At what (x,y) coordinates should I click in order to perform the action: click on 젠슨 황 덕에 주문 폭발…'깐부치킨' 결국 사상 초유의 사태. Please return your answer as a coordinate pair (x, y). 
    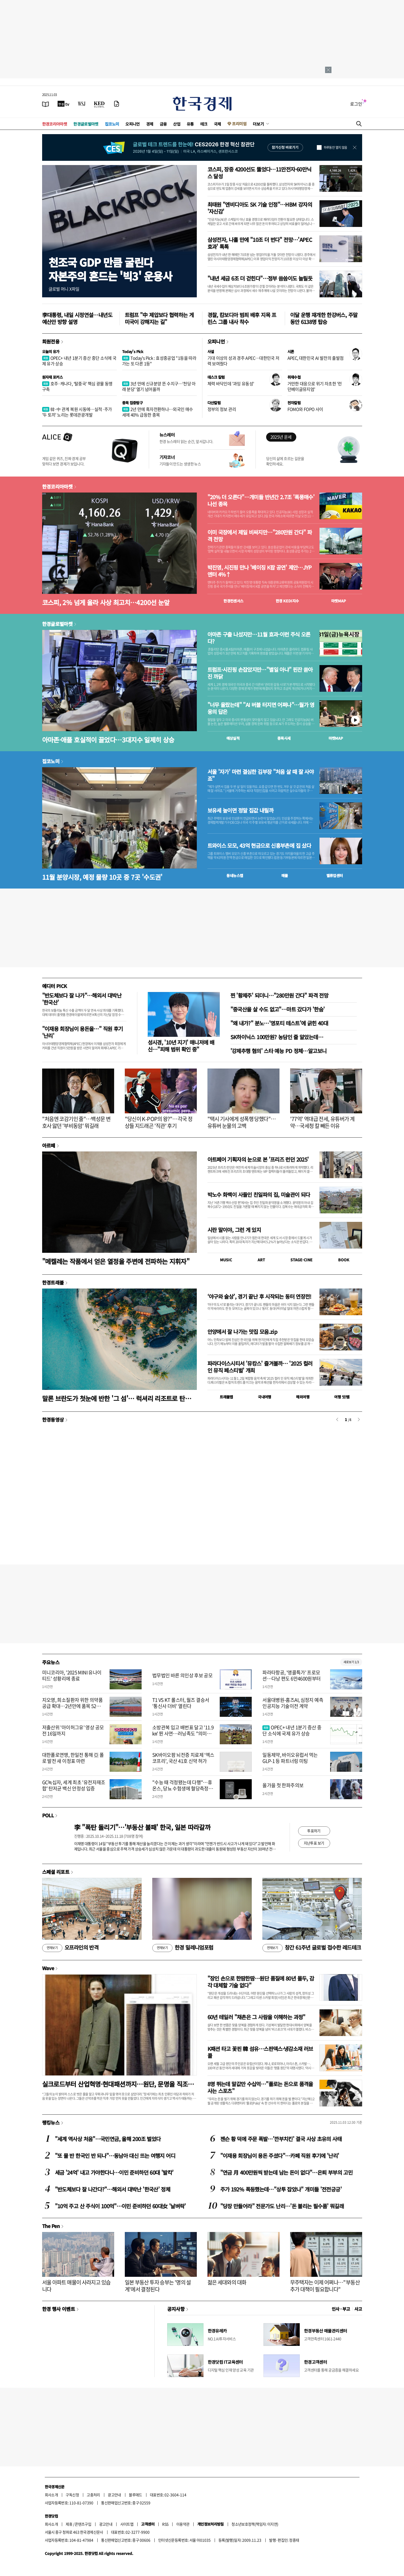
    Looking at the image, I should click on (281, 2139).